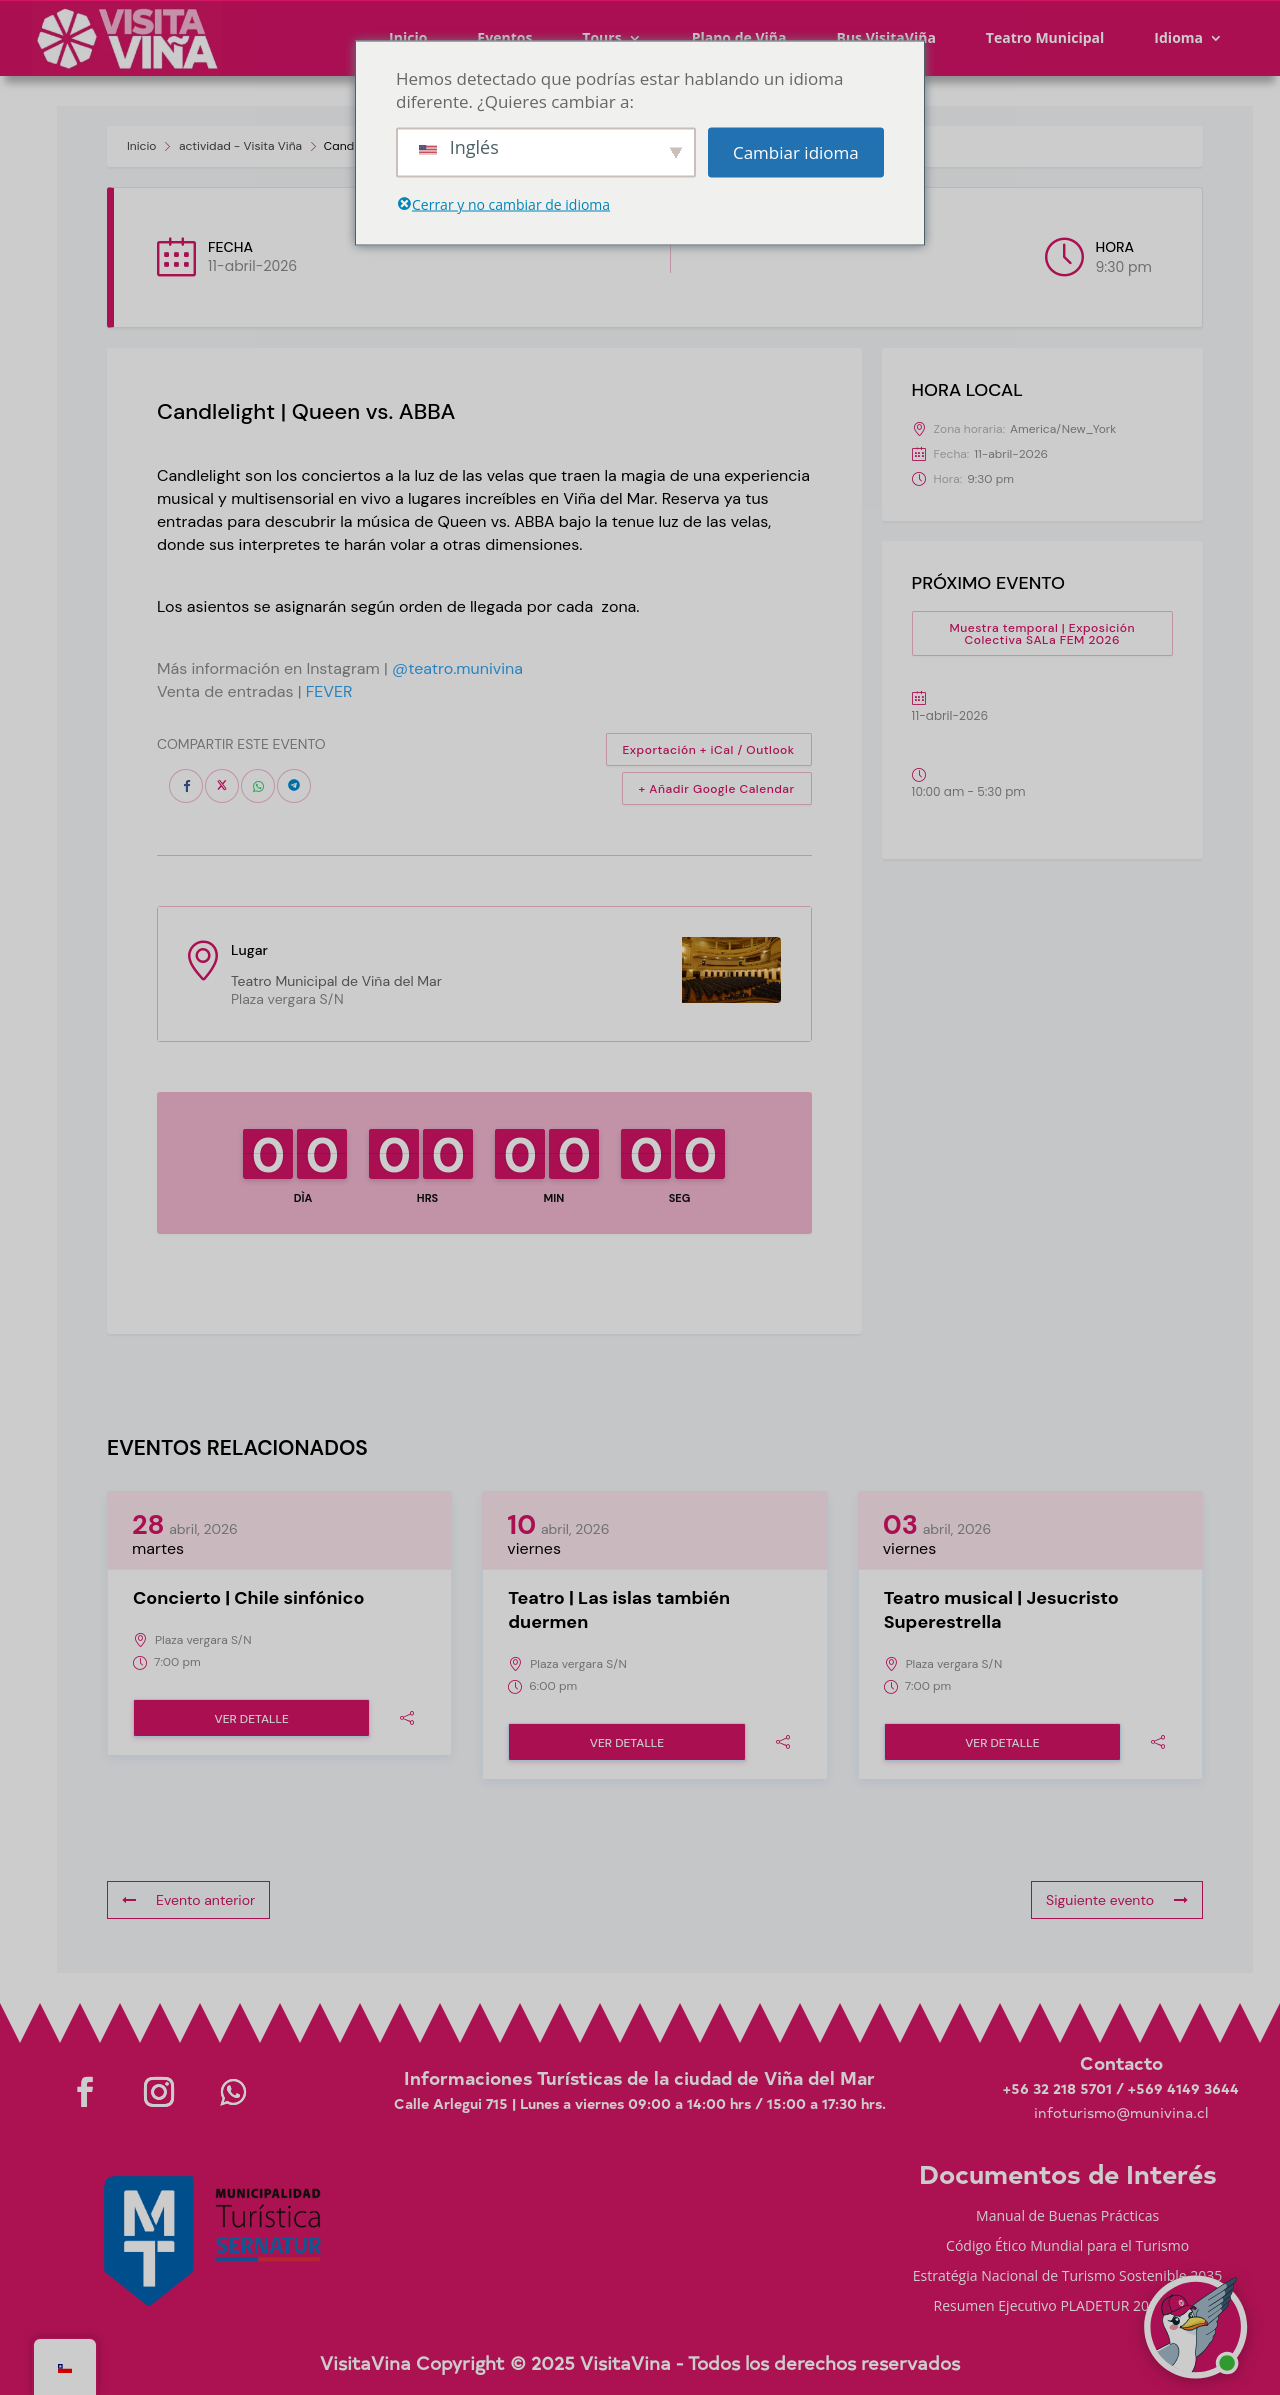 The height and width of the screenshot is (2395, 1280). Describe the element at coordinates (601, 37) in the screenshot. I see `Tours` at that location.